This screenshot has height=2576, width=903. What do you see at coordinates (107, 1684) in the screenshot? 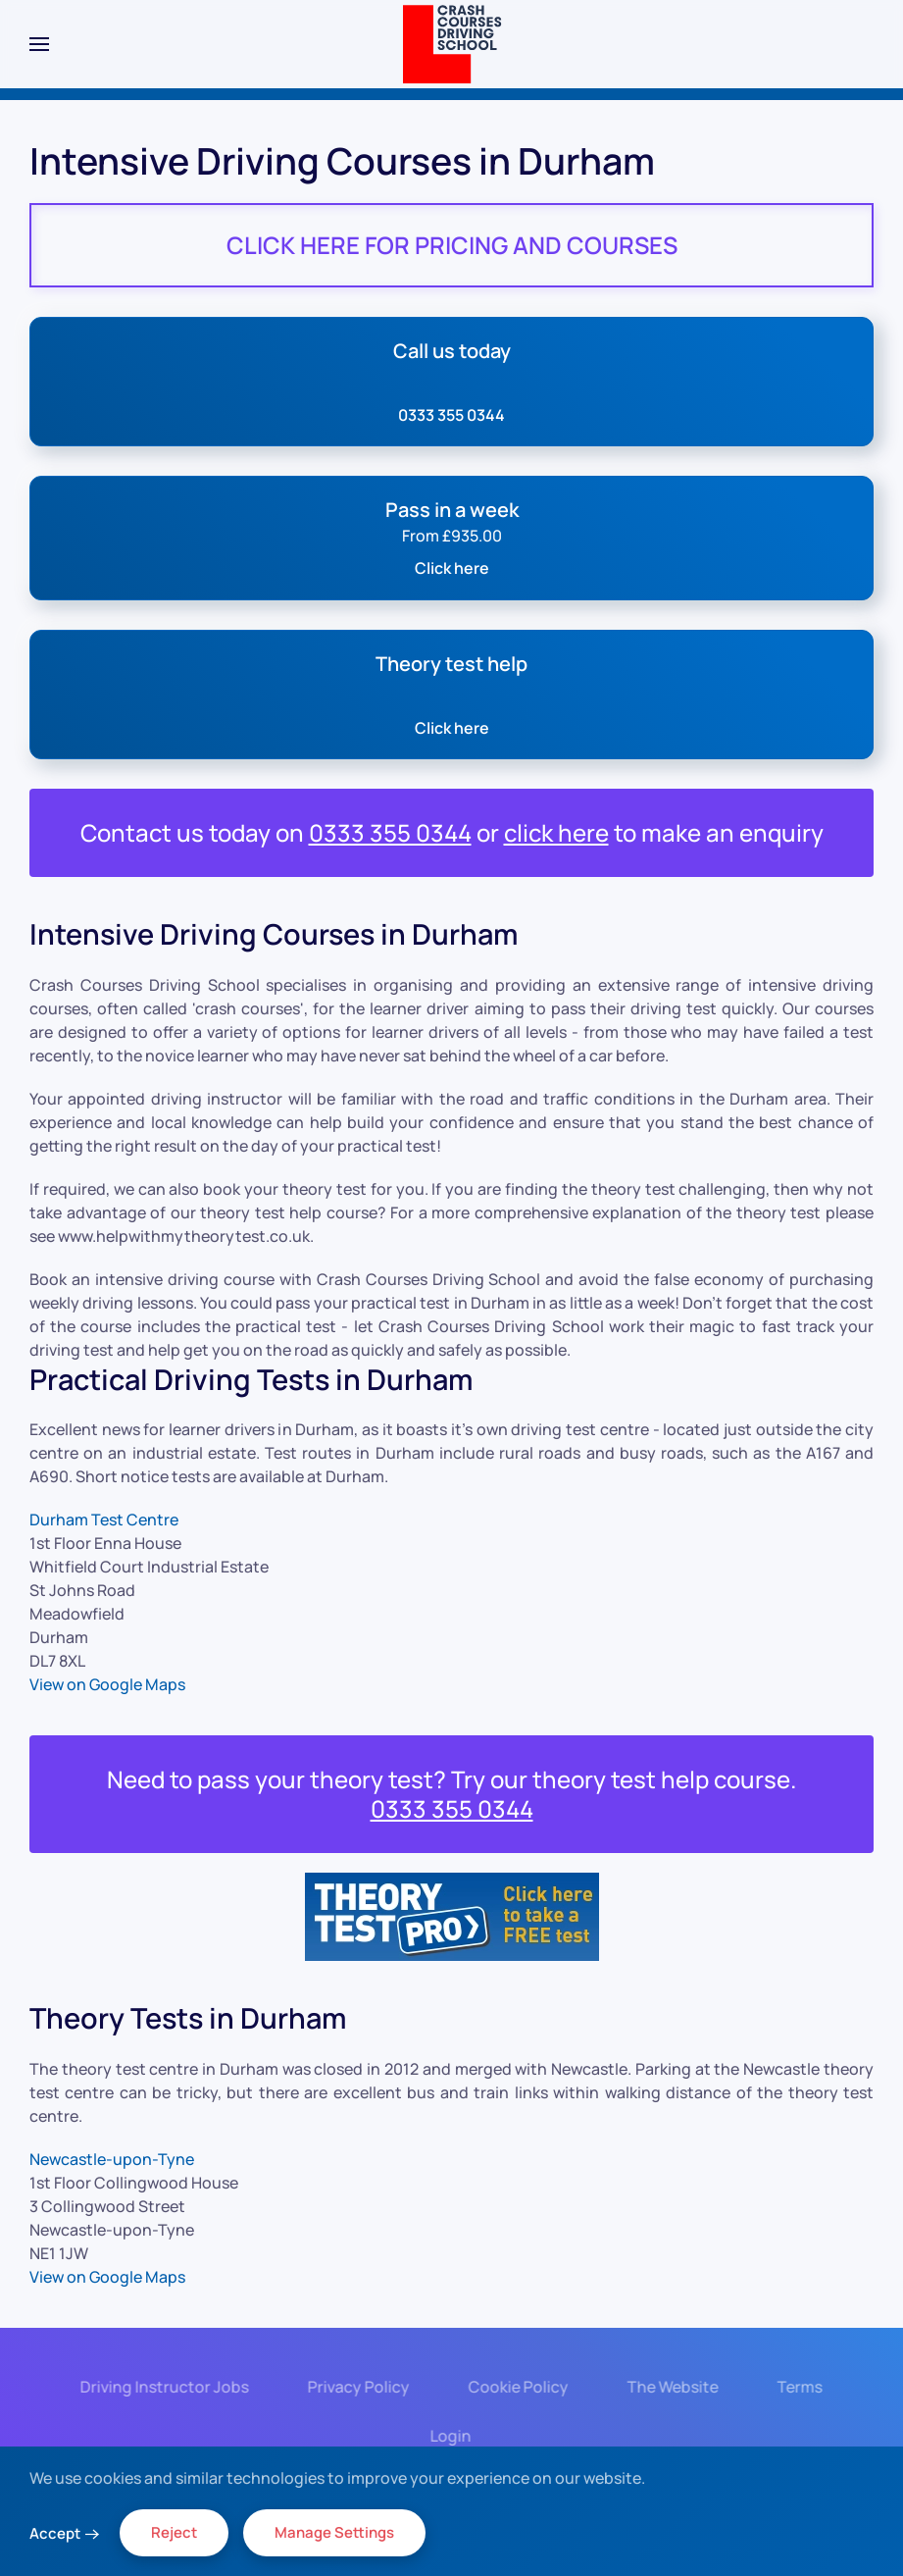
I see `View on Google Maps` at bounding box center [107, 1684].